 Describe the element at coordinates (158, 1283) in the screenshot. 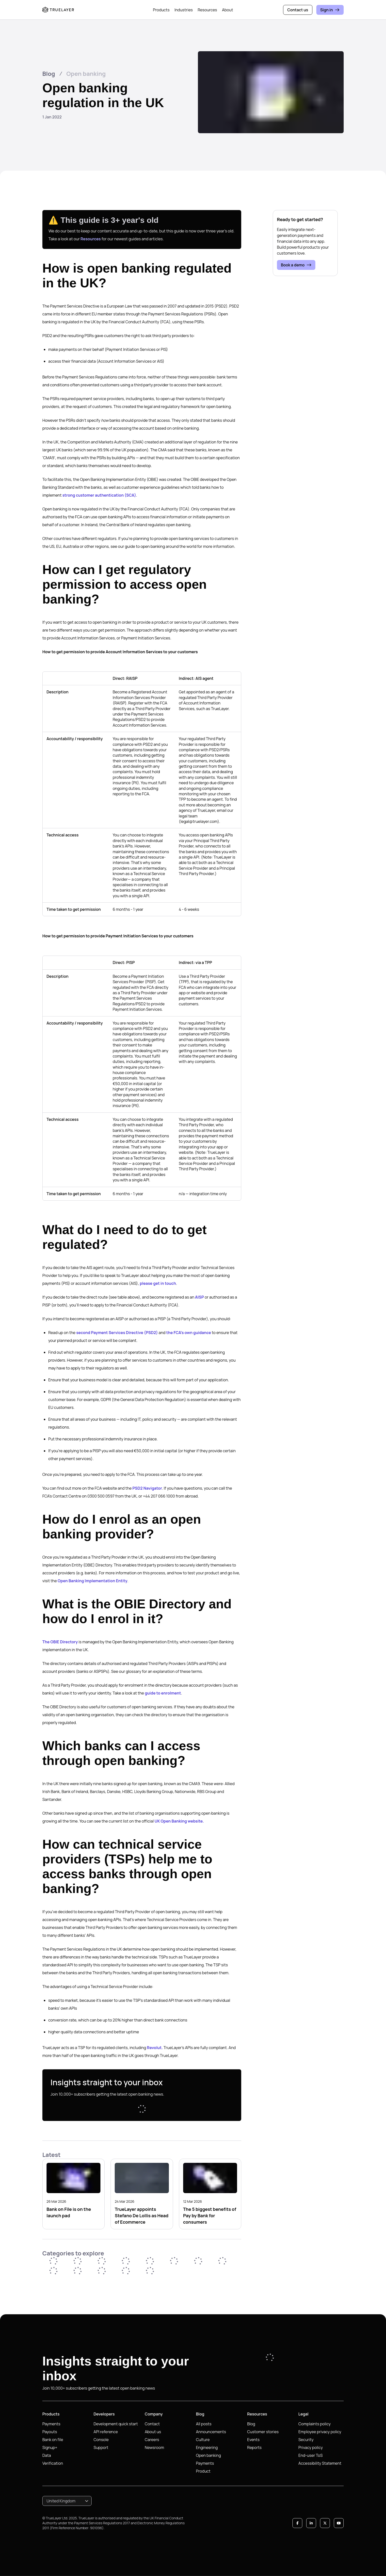

I see `please get in touch` at that location.